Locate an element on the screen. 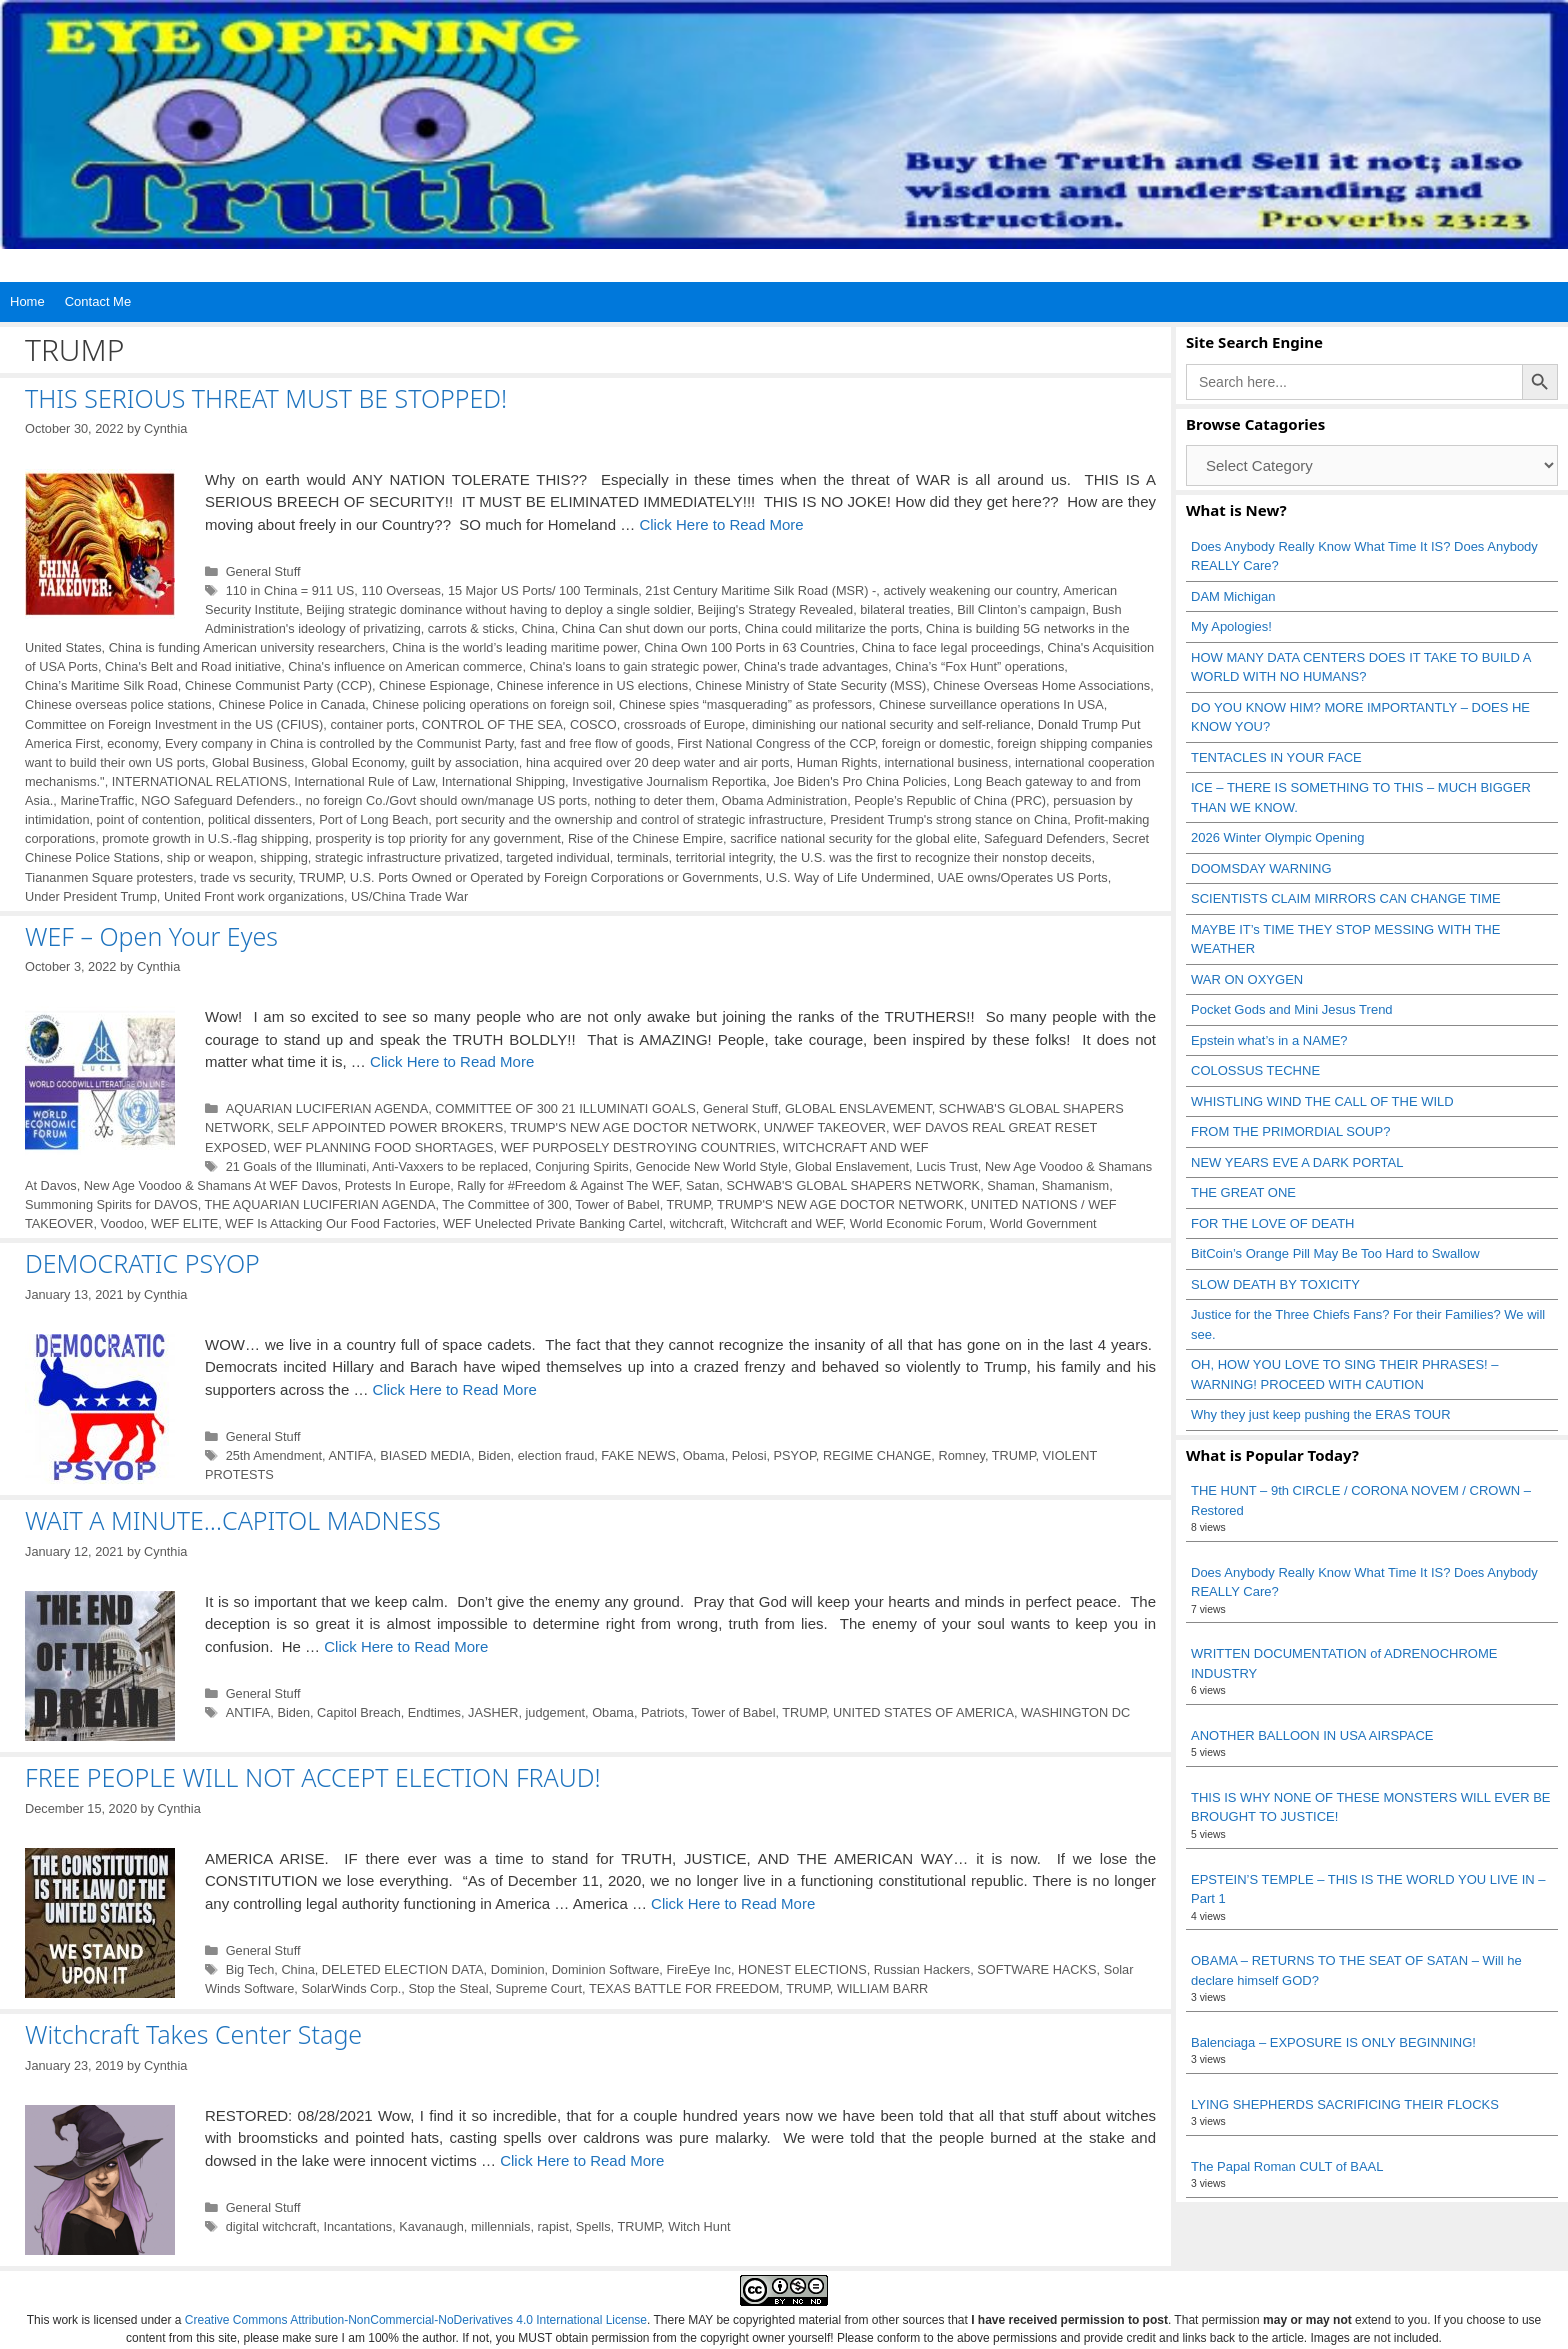 This screenshot has width=1568, height=2349. digital witchcraft is located at coordinates (271, 2226).